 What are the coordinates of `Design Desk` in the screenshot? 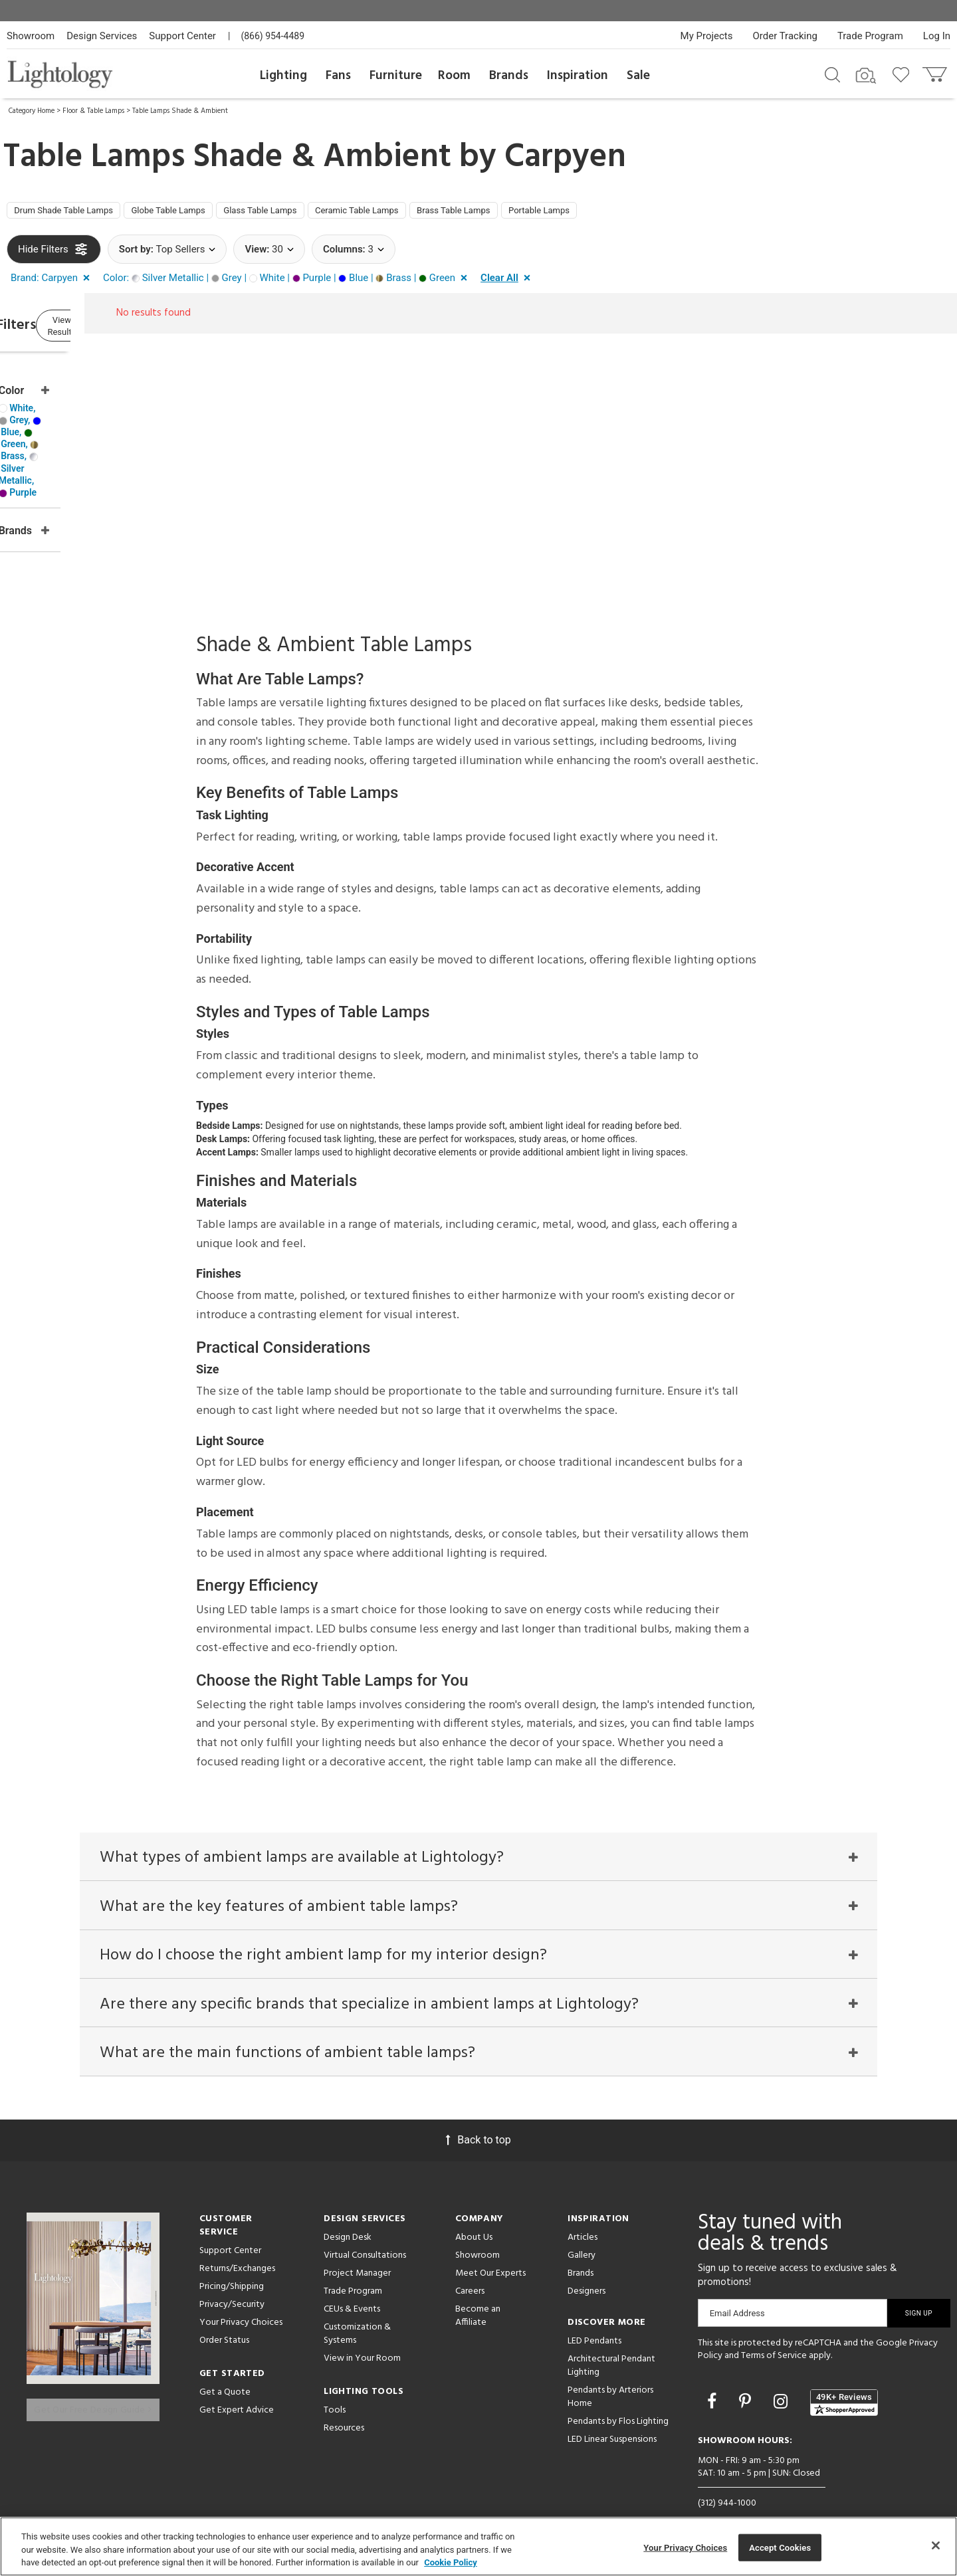 It's located at (348, 2210).